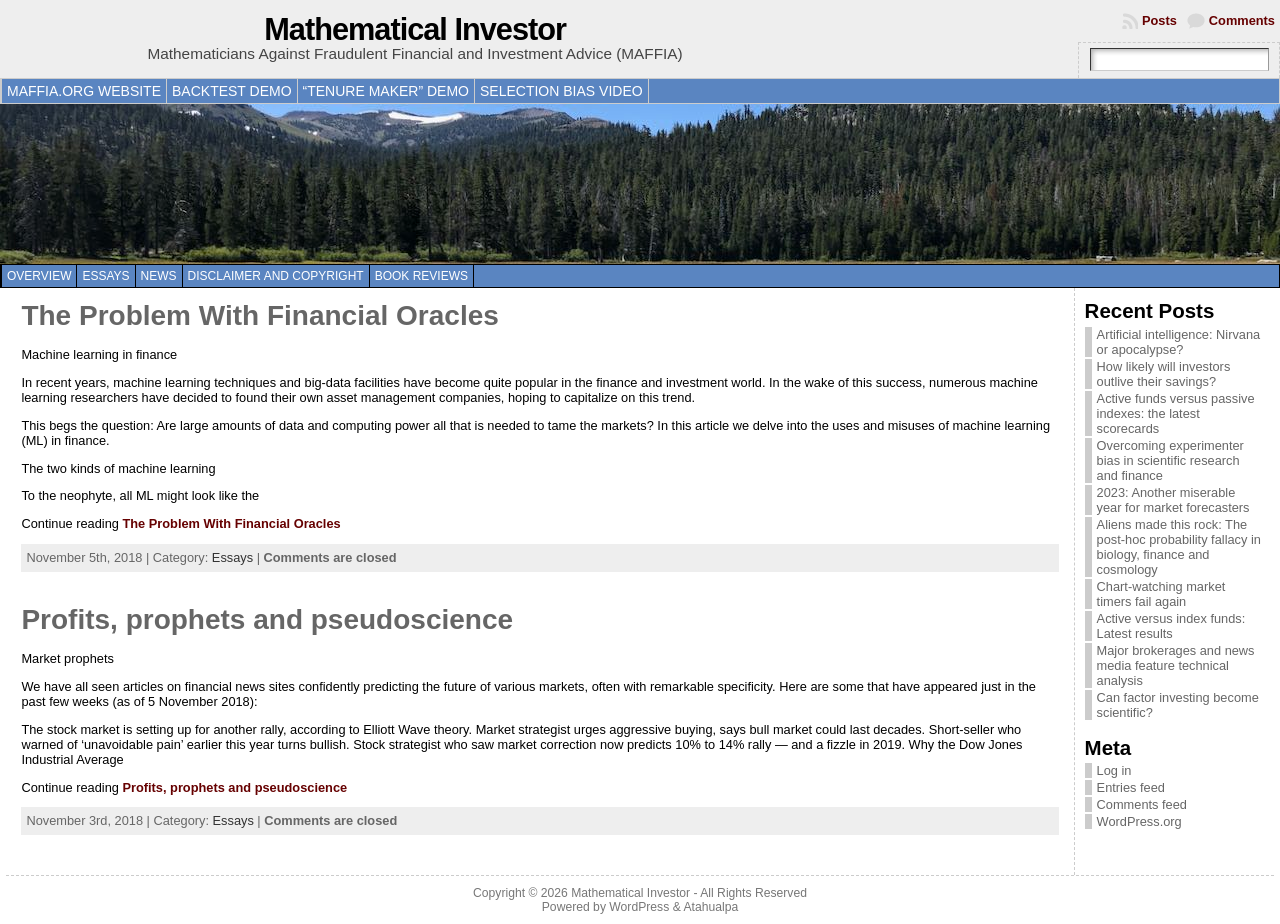 The height and width of the screenshot is (924, 1280). What do you see at coordinates (1179, 547) in the screenshot?
I see `Aliens made this rock: The post-hoc probability fallacy in biology, finance and cosmology` at bounding box center [1179, 547].